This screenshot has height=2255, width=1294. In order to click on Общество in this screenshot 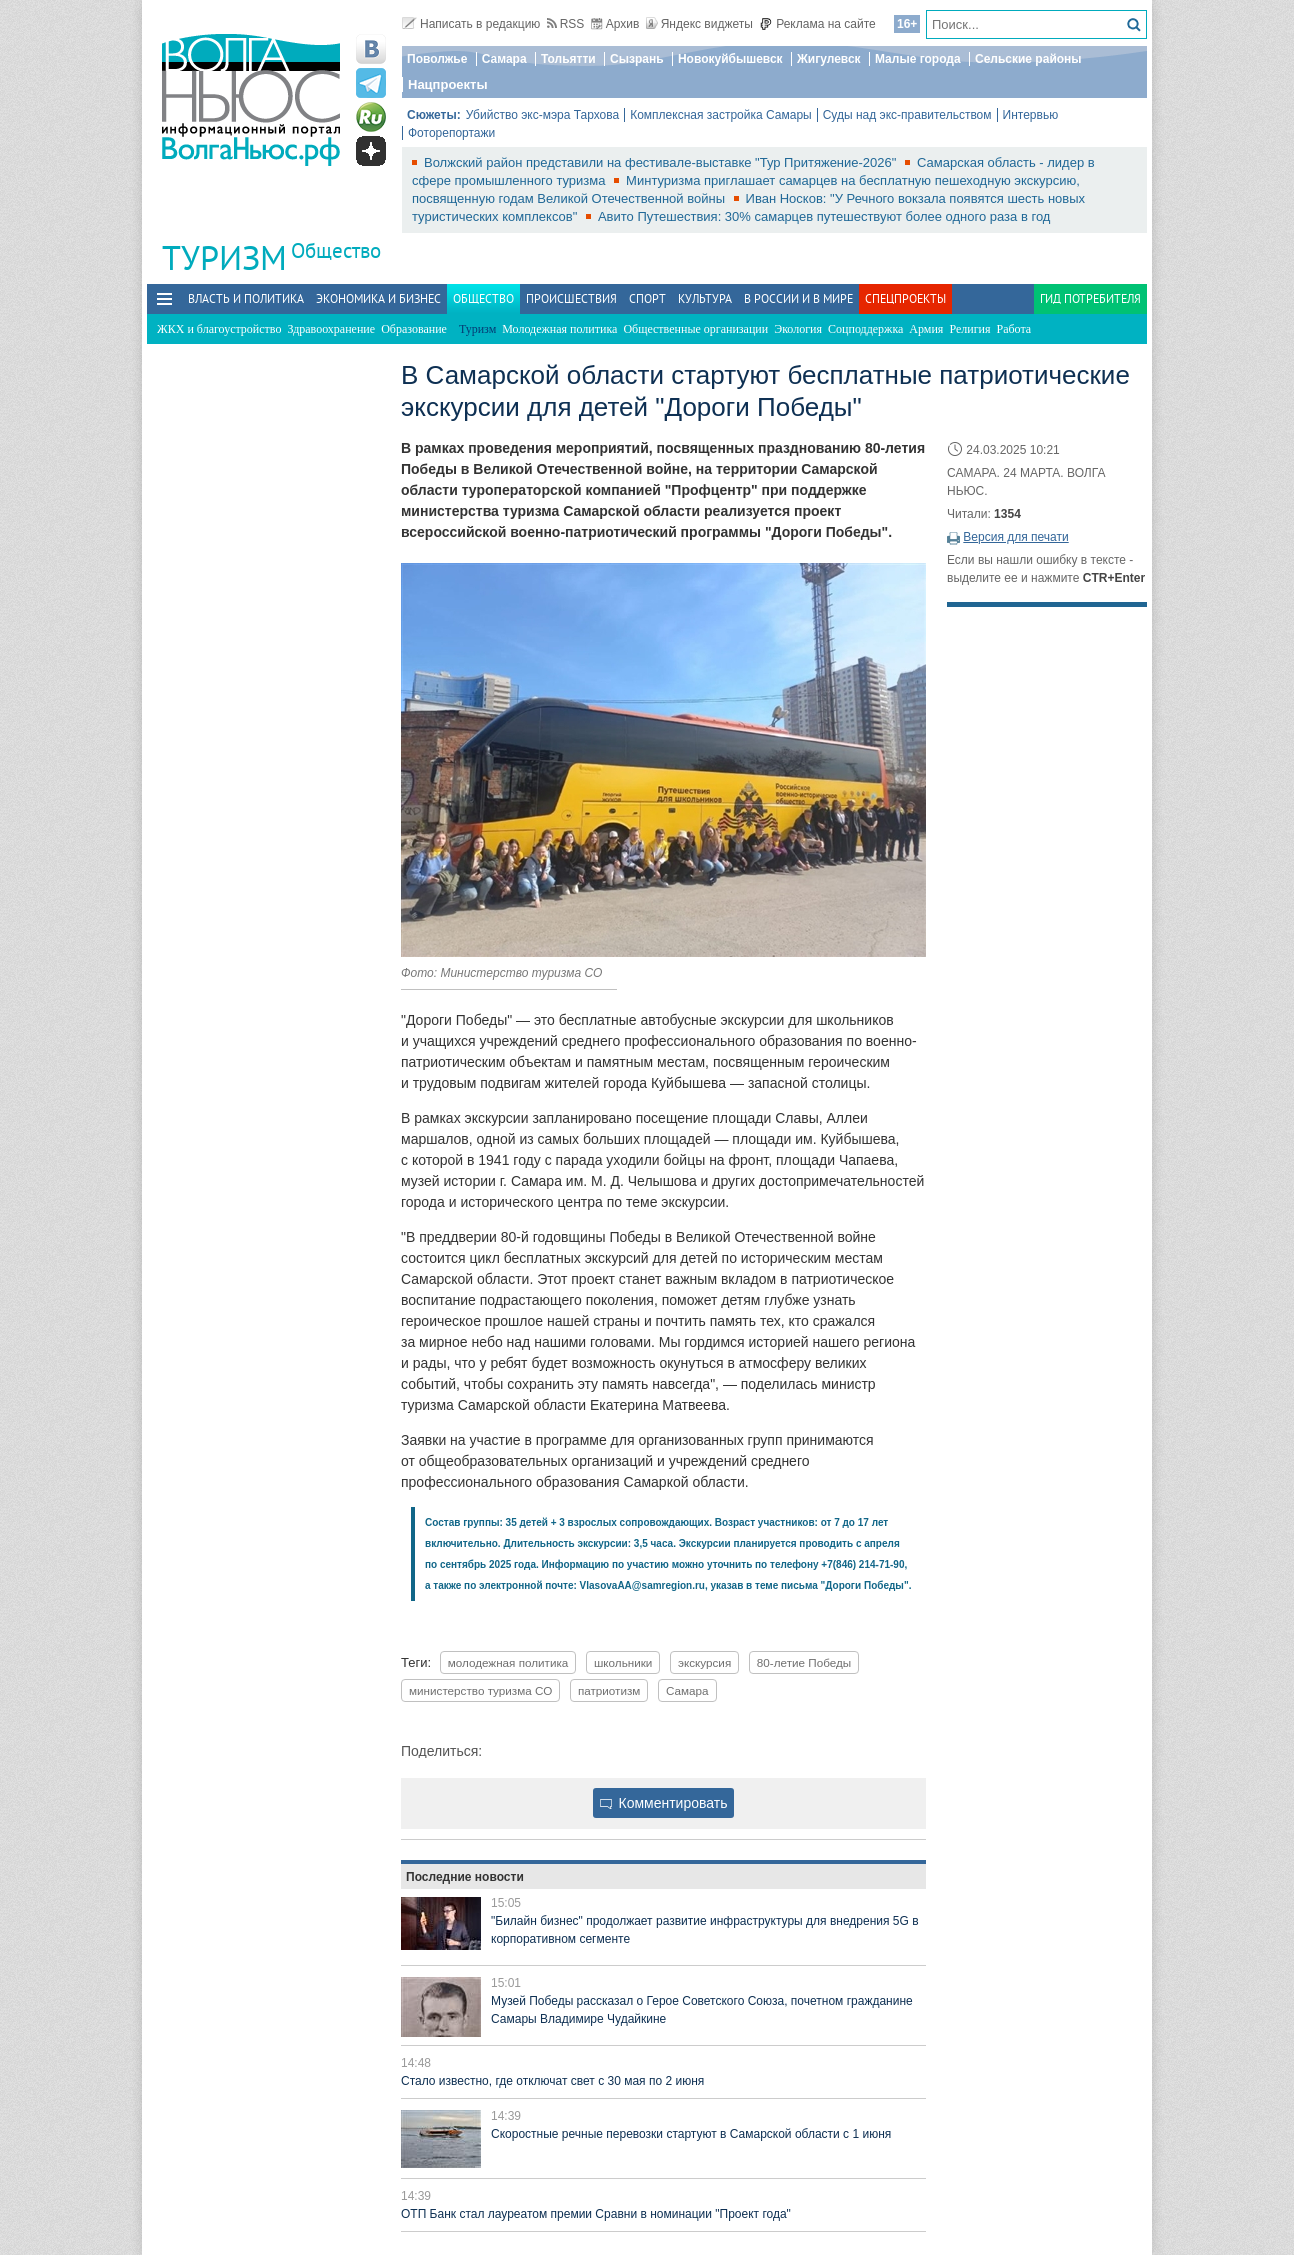, I will do `click(336, 250)`.